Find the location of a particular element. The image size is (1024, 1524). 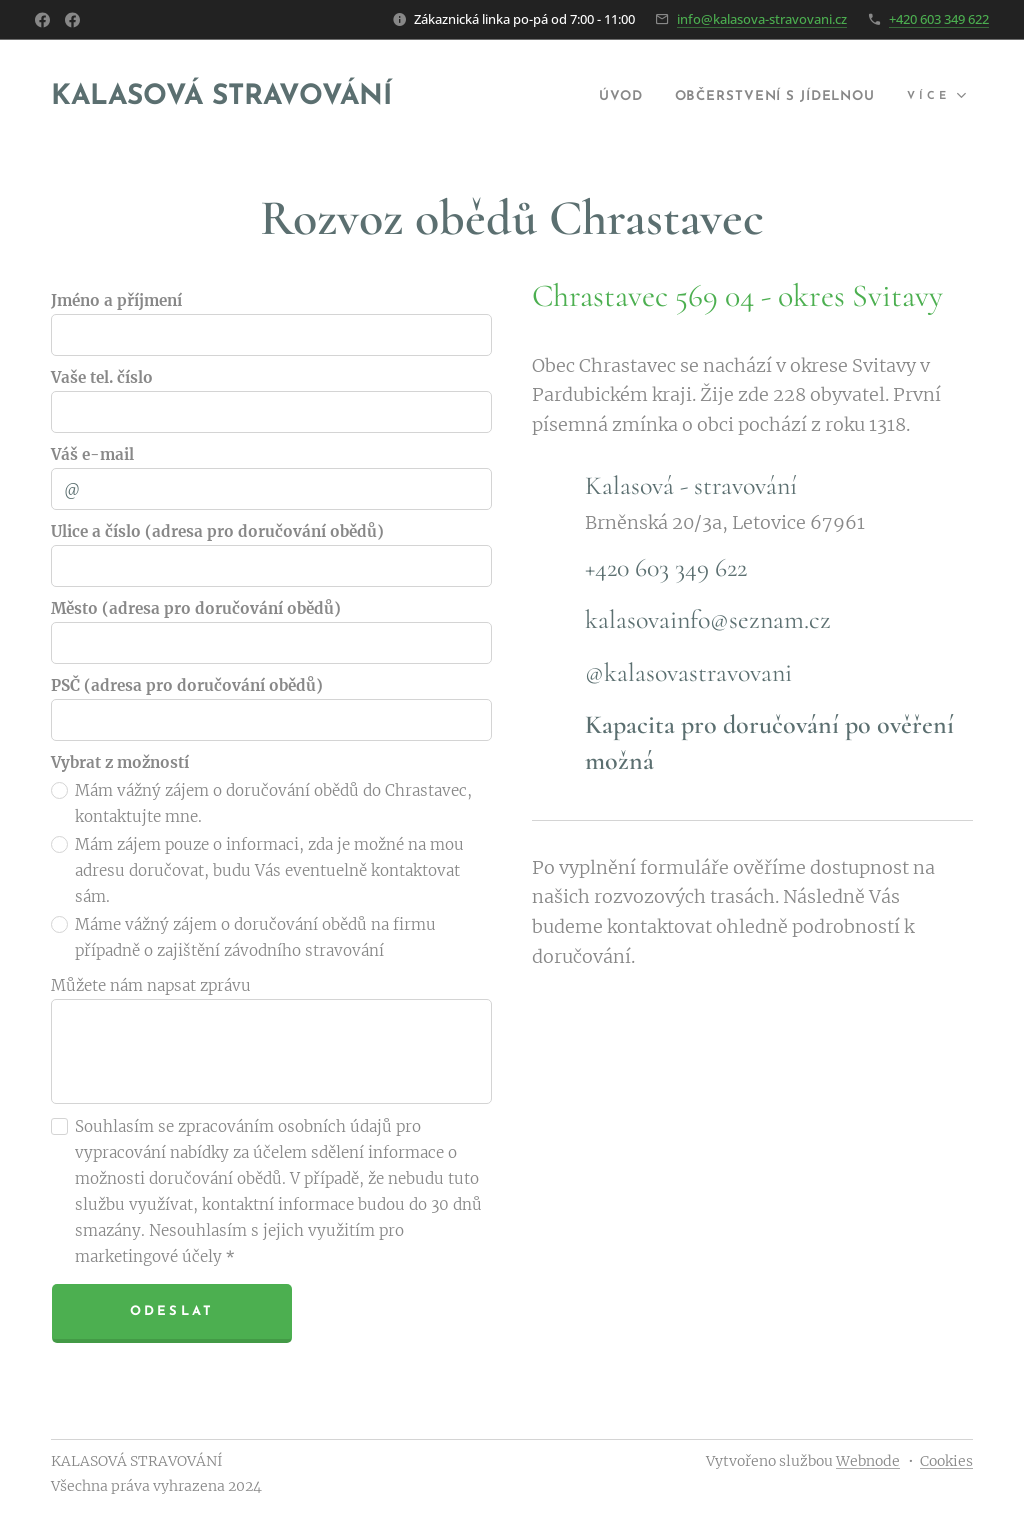

Cookies is located at coordinates (946, 1461).